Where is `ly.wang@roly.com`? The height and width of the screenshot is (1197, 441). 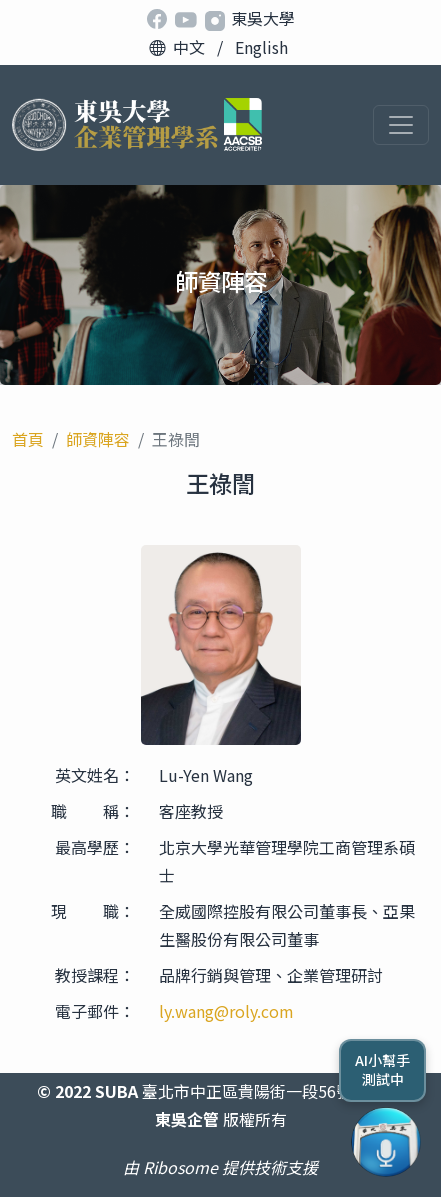
ly.wang@roly.com is located at coordinates (226, 1011).